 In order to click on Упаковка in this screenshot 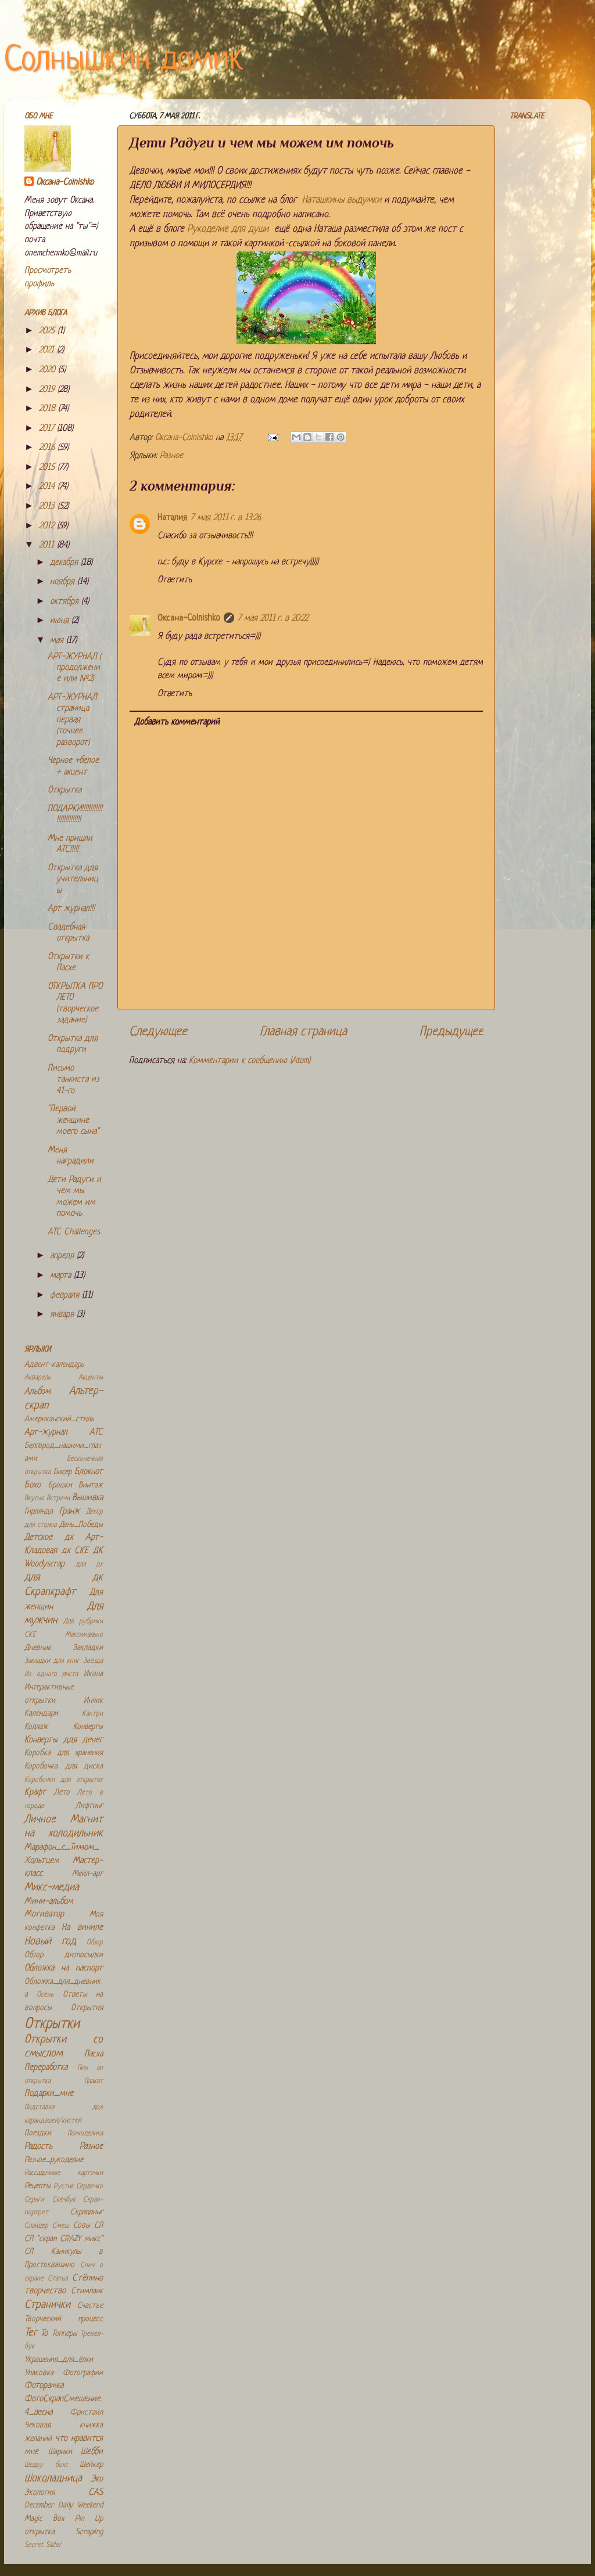, I will do `click(38, 2373)`.